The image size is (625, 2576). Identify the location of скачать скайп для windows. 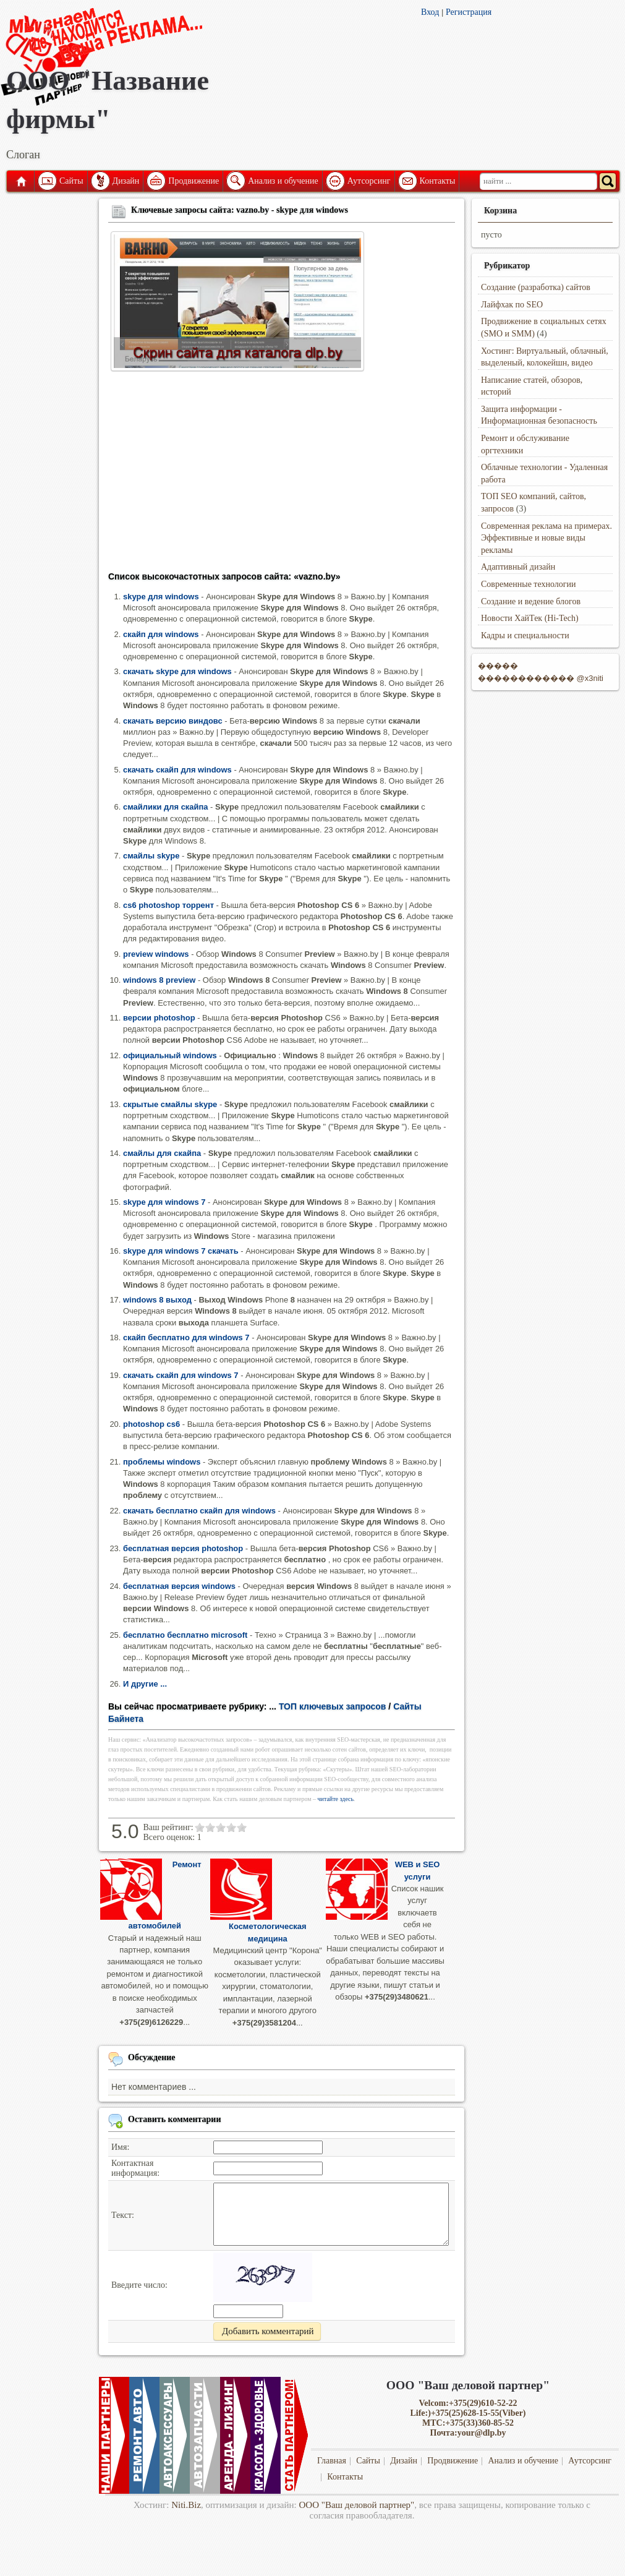
(177, 769).